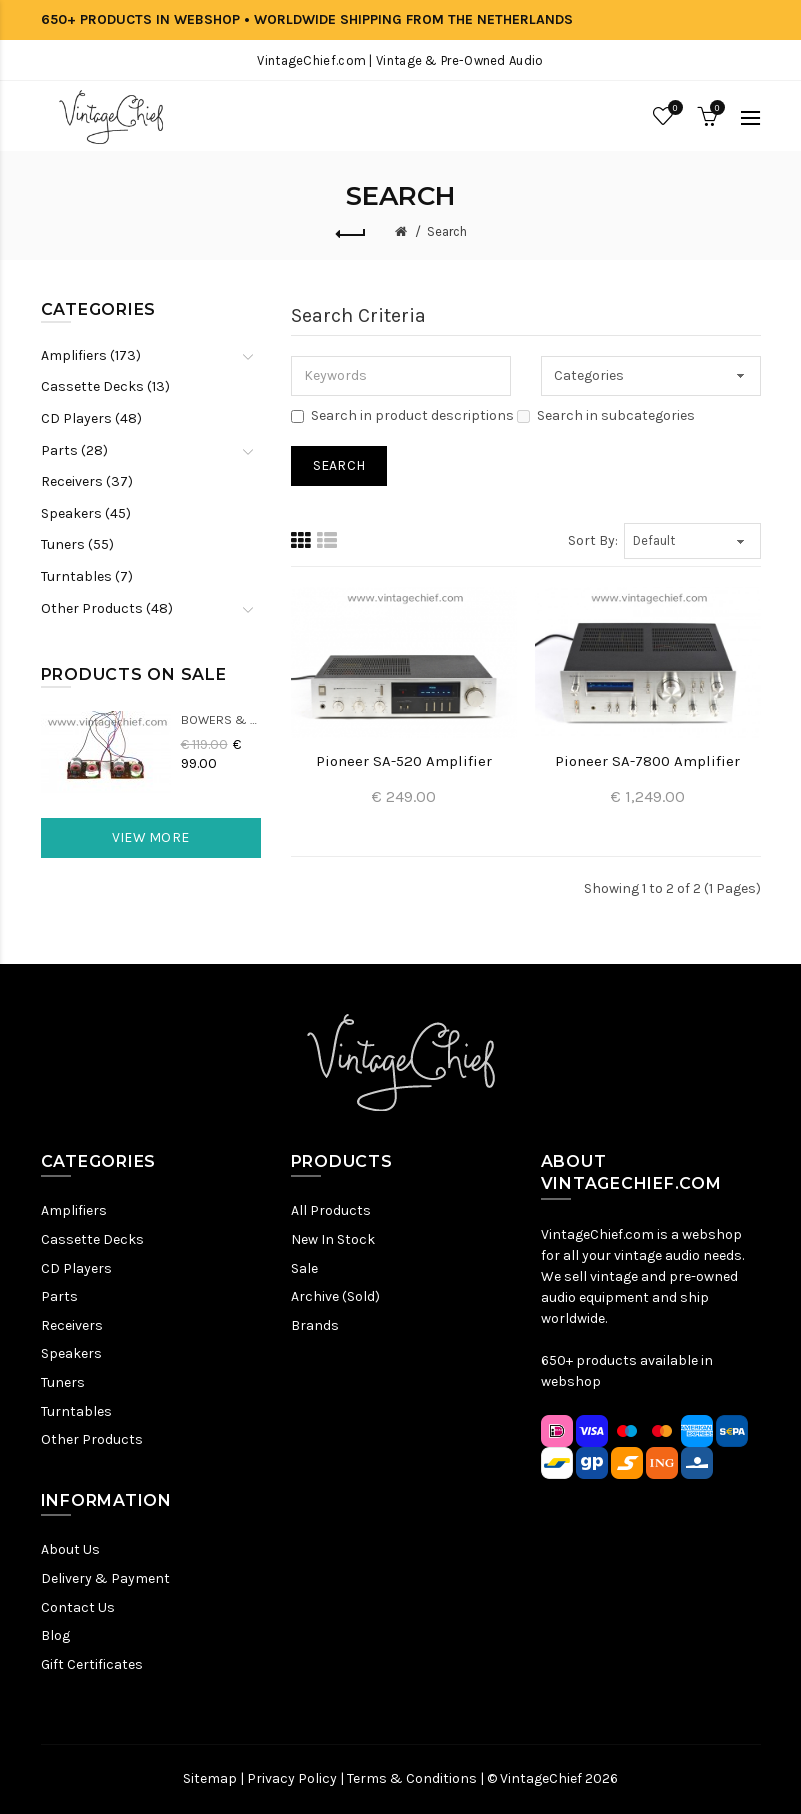 Image resolution: width=801 pixels, height=1814 pixels. Describe the element at coordinates (91, 418) in the screenshot. I see `CD Players (48)` at that location.